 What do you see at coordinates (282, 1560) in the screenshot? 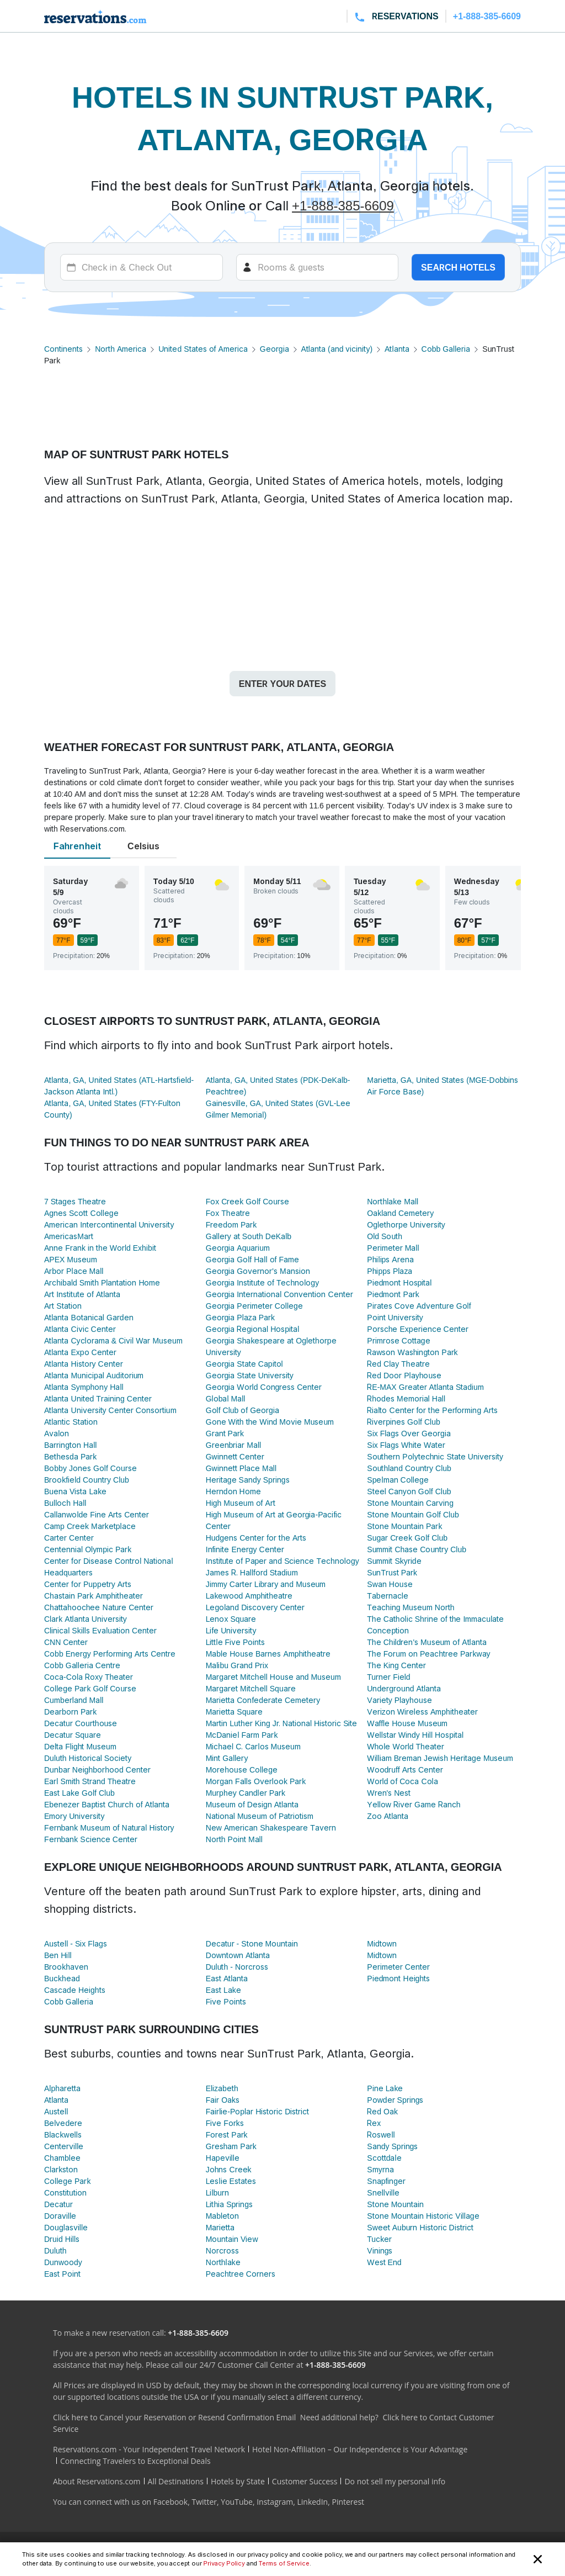
I see `Institute of Paper and Science Technology` at bounding box center [282, 1560].